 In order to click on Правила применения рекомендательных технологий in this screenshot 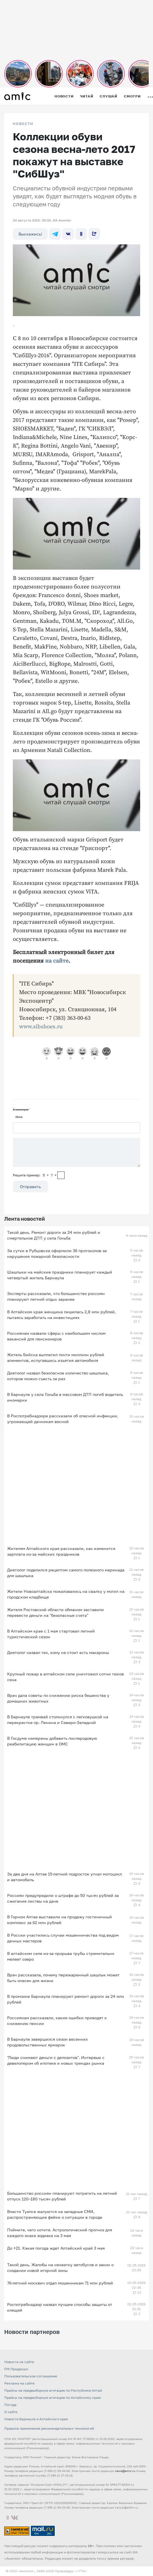, I will do `click(49, 2428)`.